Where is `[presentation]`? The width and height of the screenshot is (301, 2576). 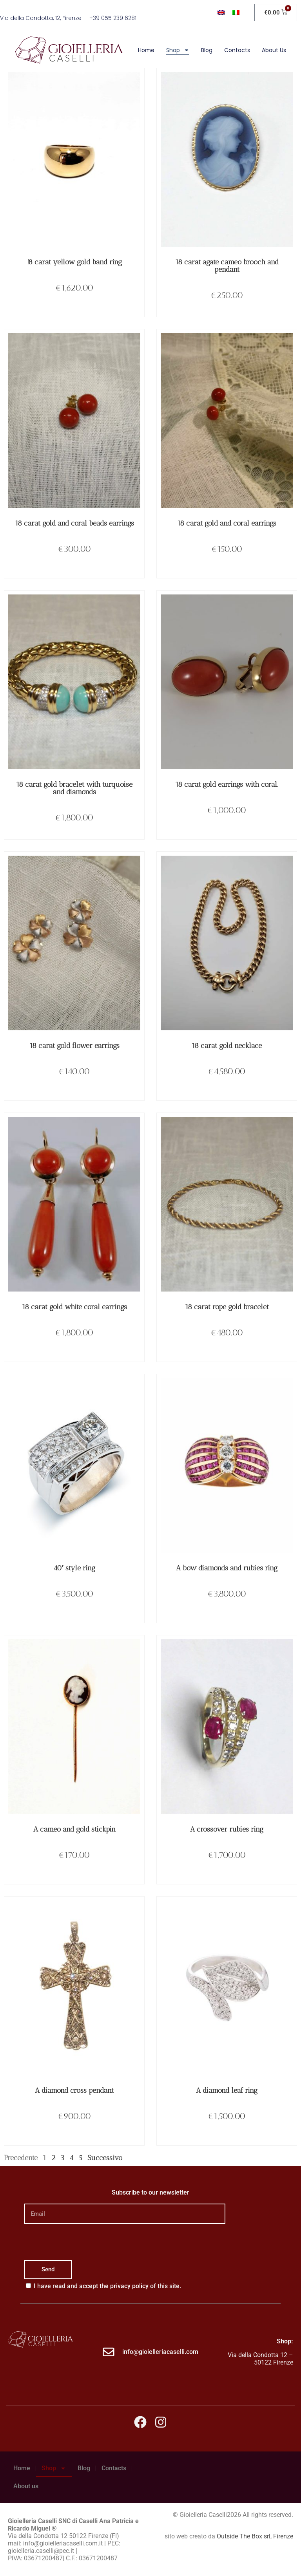 [presentation] is located at coordinates (83, 2242).